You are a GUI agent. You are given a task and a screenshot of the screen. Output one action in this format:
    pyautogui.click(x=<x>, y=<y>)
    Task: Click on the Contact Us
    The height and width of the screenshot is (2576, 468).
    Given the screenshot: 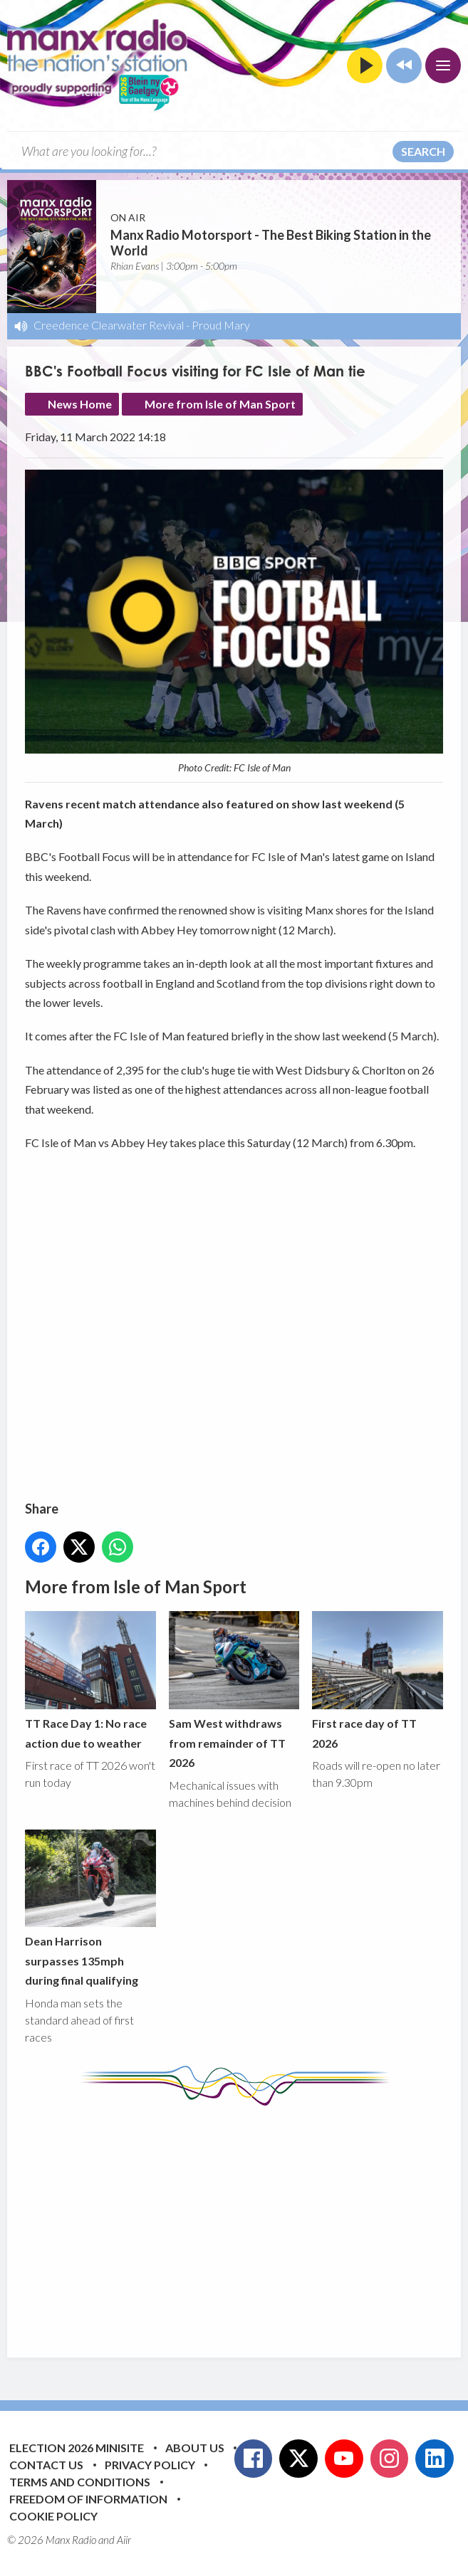 What is the action you would take?
    pyautogui.click(x=46, y=2464)
    